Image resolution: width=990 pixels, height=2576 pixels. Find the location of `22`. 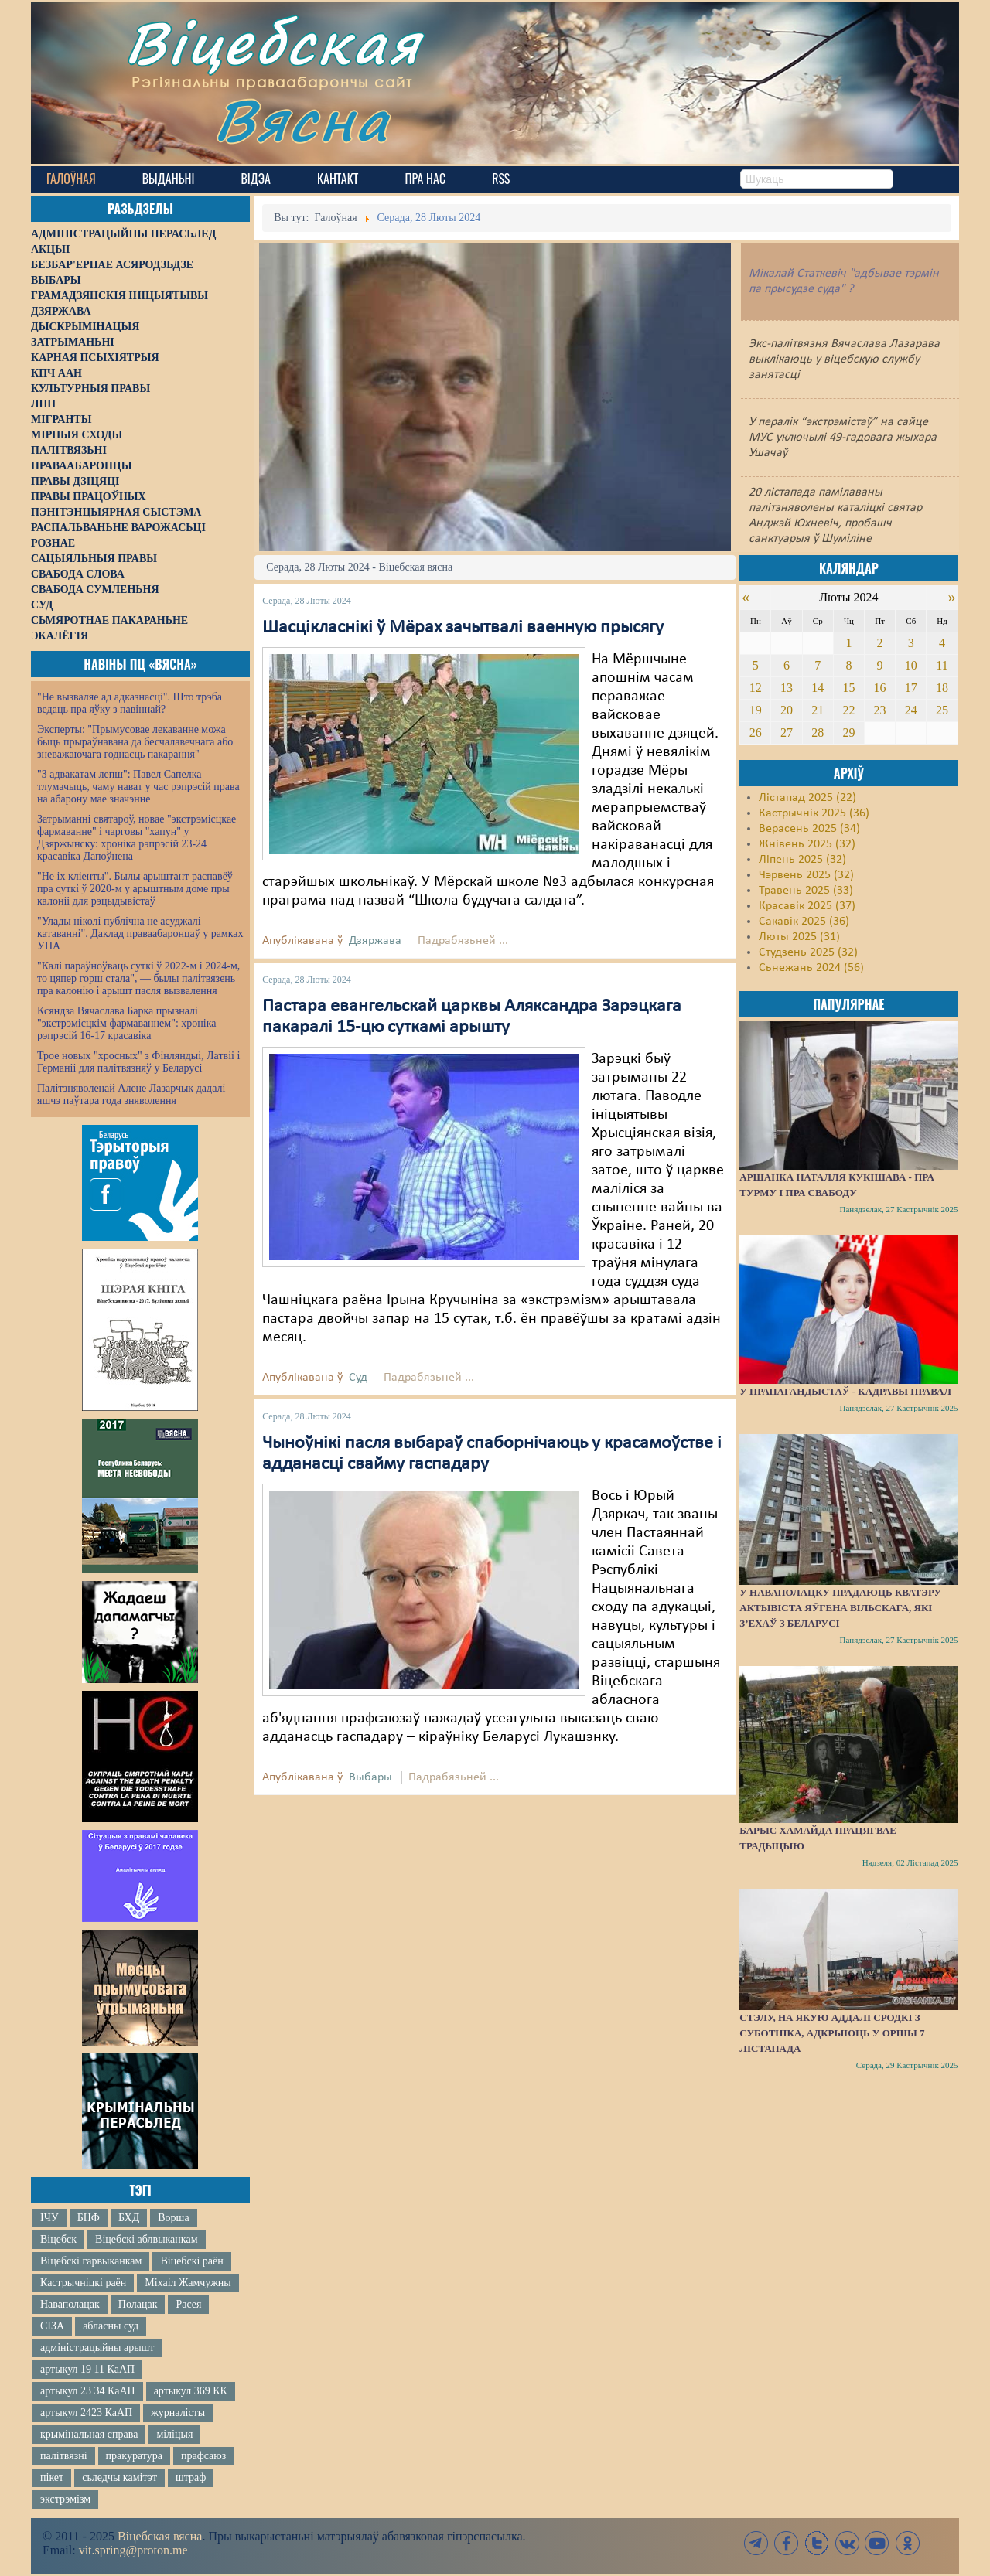

22 is located at coordinates (848, 710).